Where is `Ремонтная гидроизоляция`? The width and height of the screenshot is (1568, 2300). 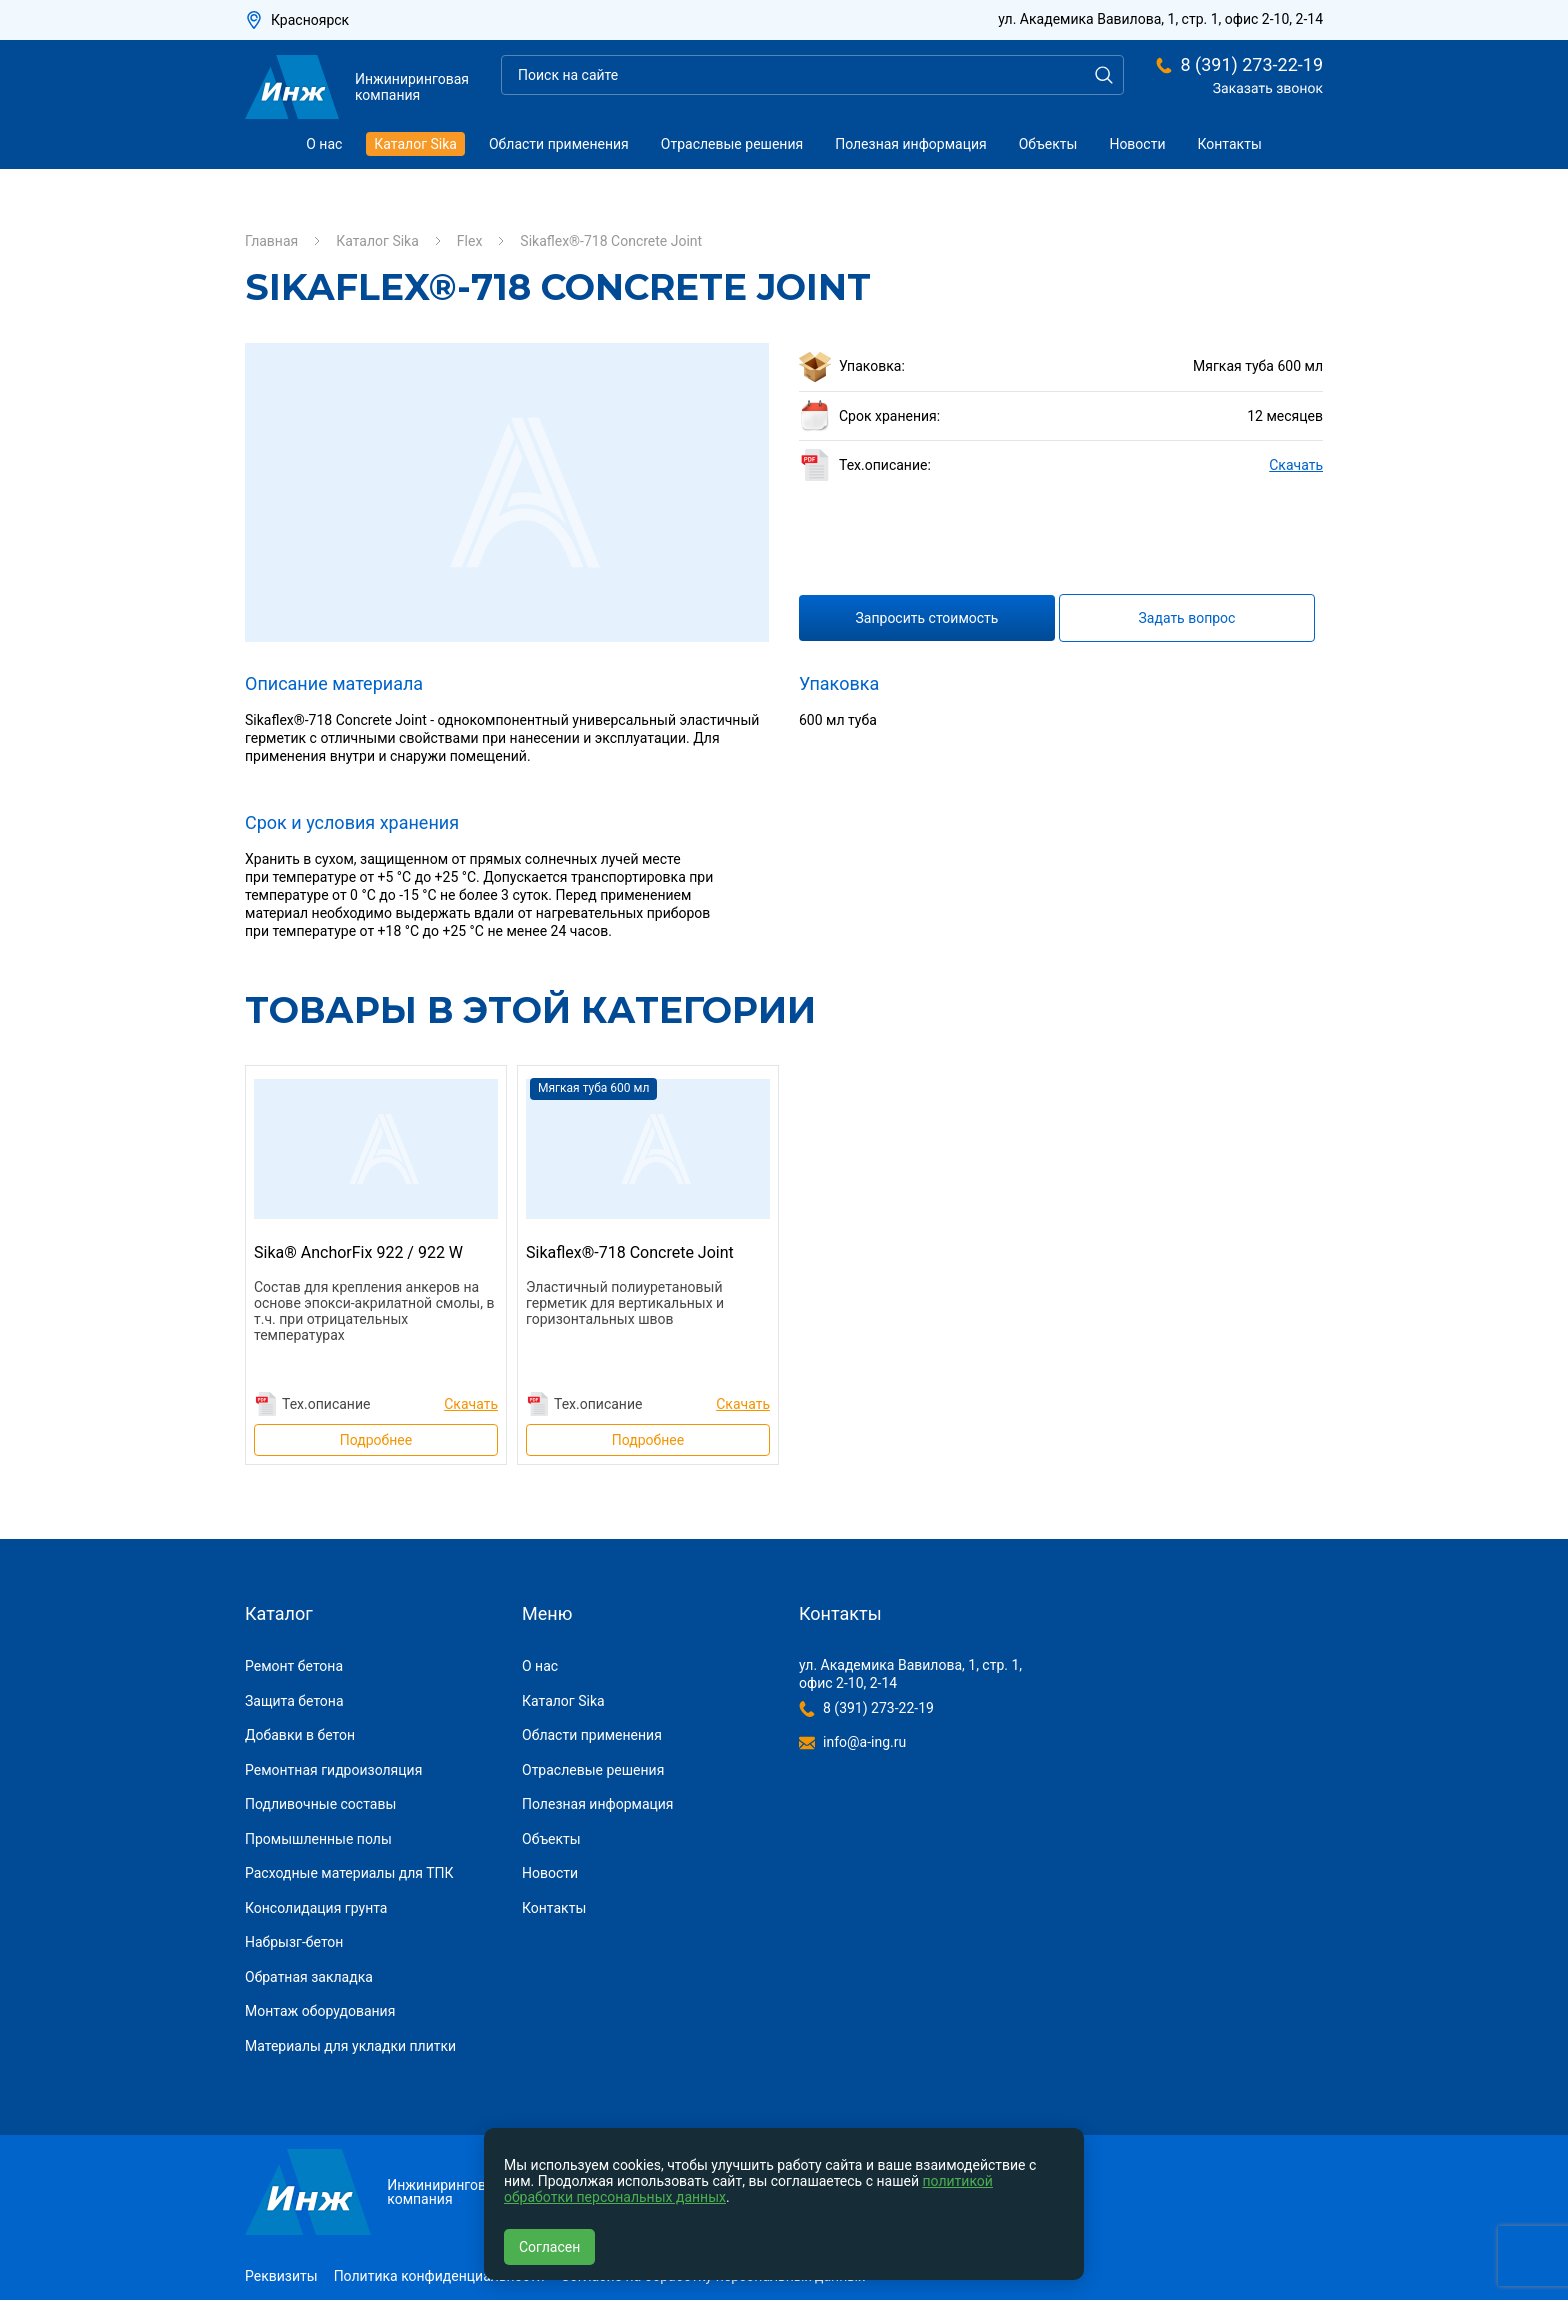 Ремонтная гидроизоляция is located at coordinates (333, 1770).